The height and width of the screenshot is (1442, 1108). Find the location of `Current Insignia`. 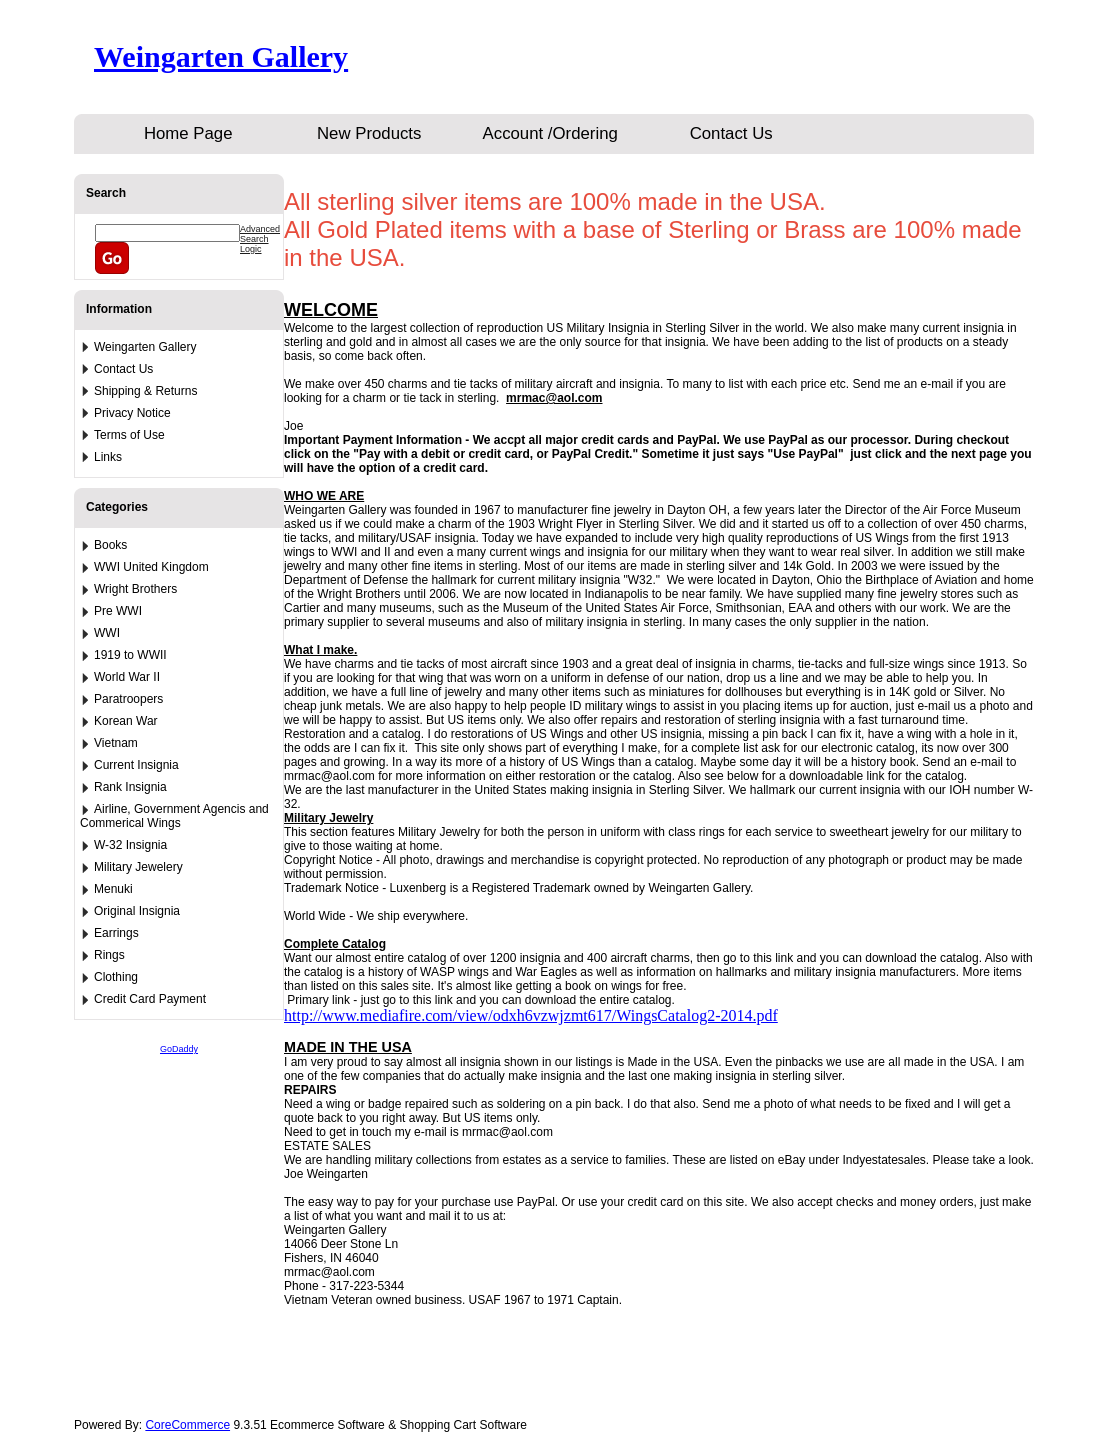

Current Insignia is located at coordinates (136, 765).